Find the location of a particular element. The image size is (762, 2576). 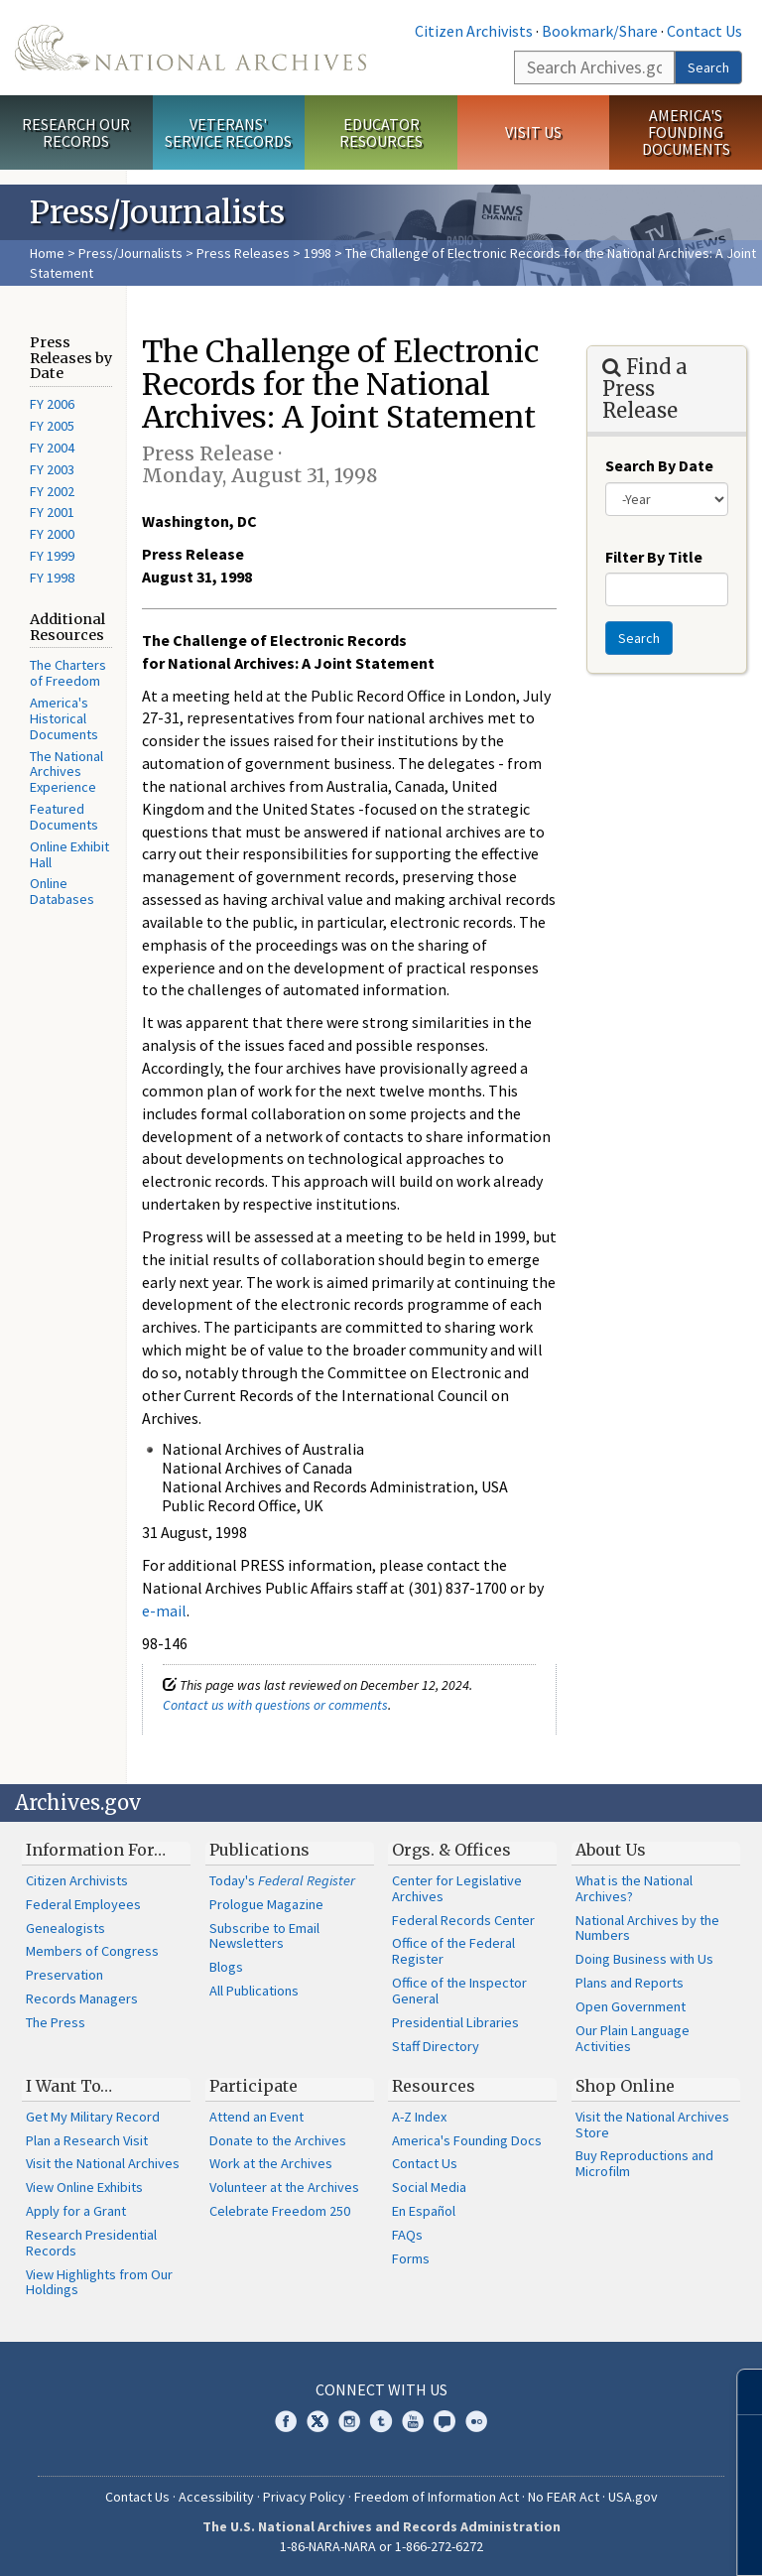

FY 2001 is located at coordinates (52, 512).